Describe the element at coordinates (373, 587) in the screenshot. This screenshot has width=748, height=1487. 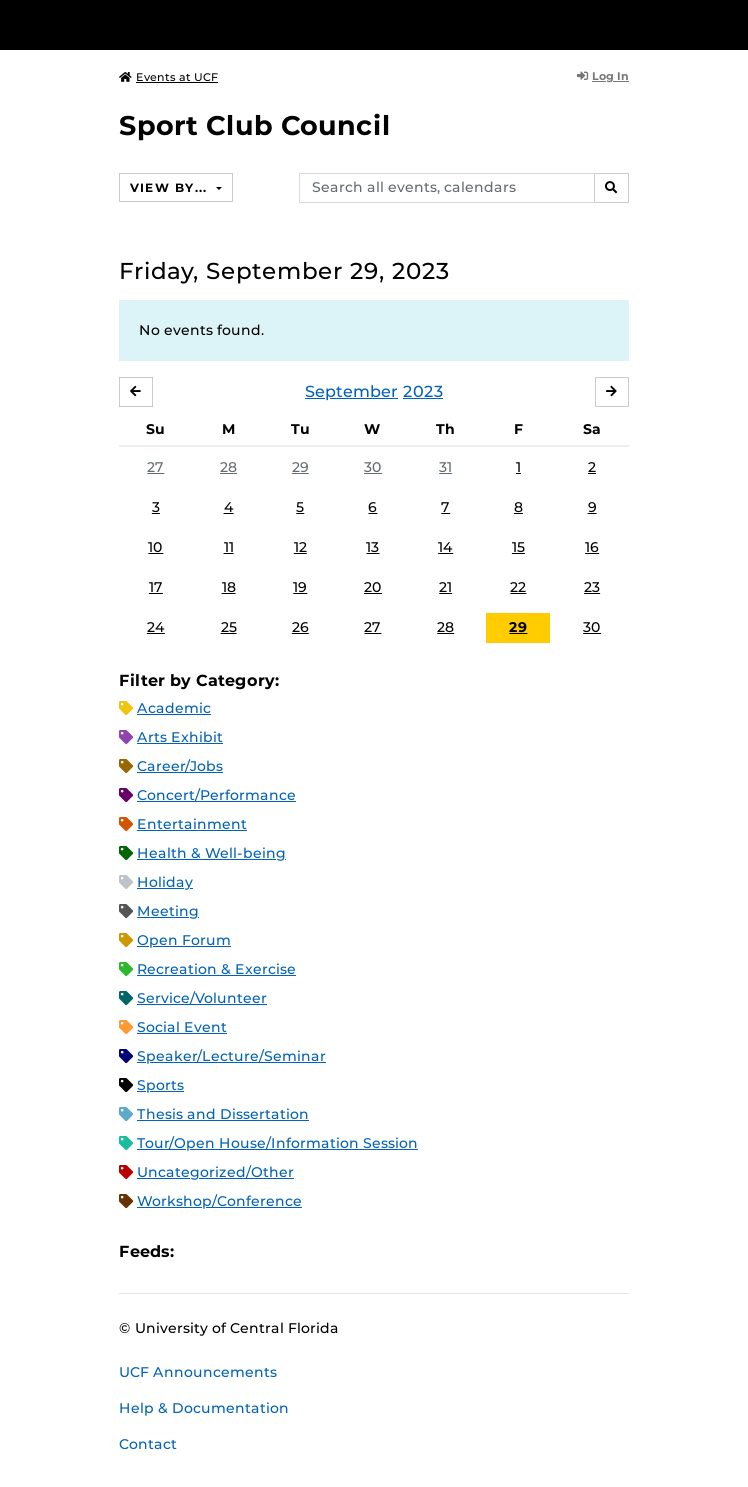
I see `20` at that location.